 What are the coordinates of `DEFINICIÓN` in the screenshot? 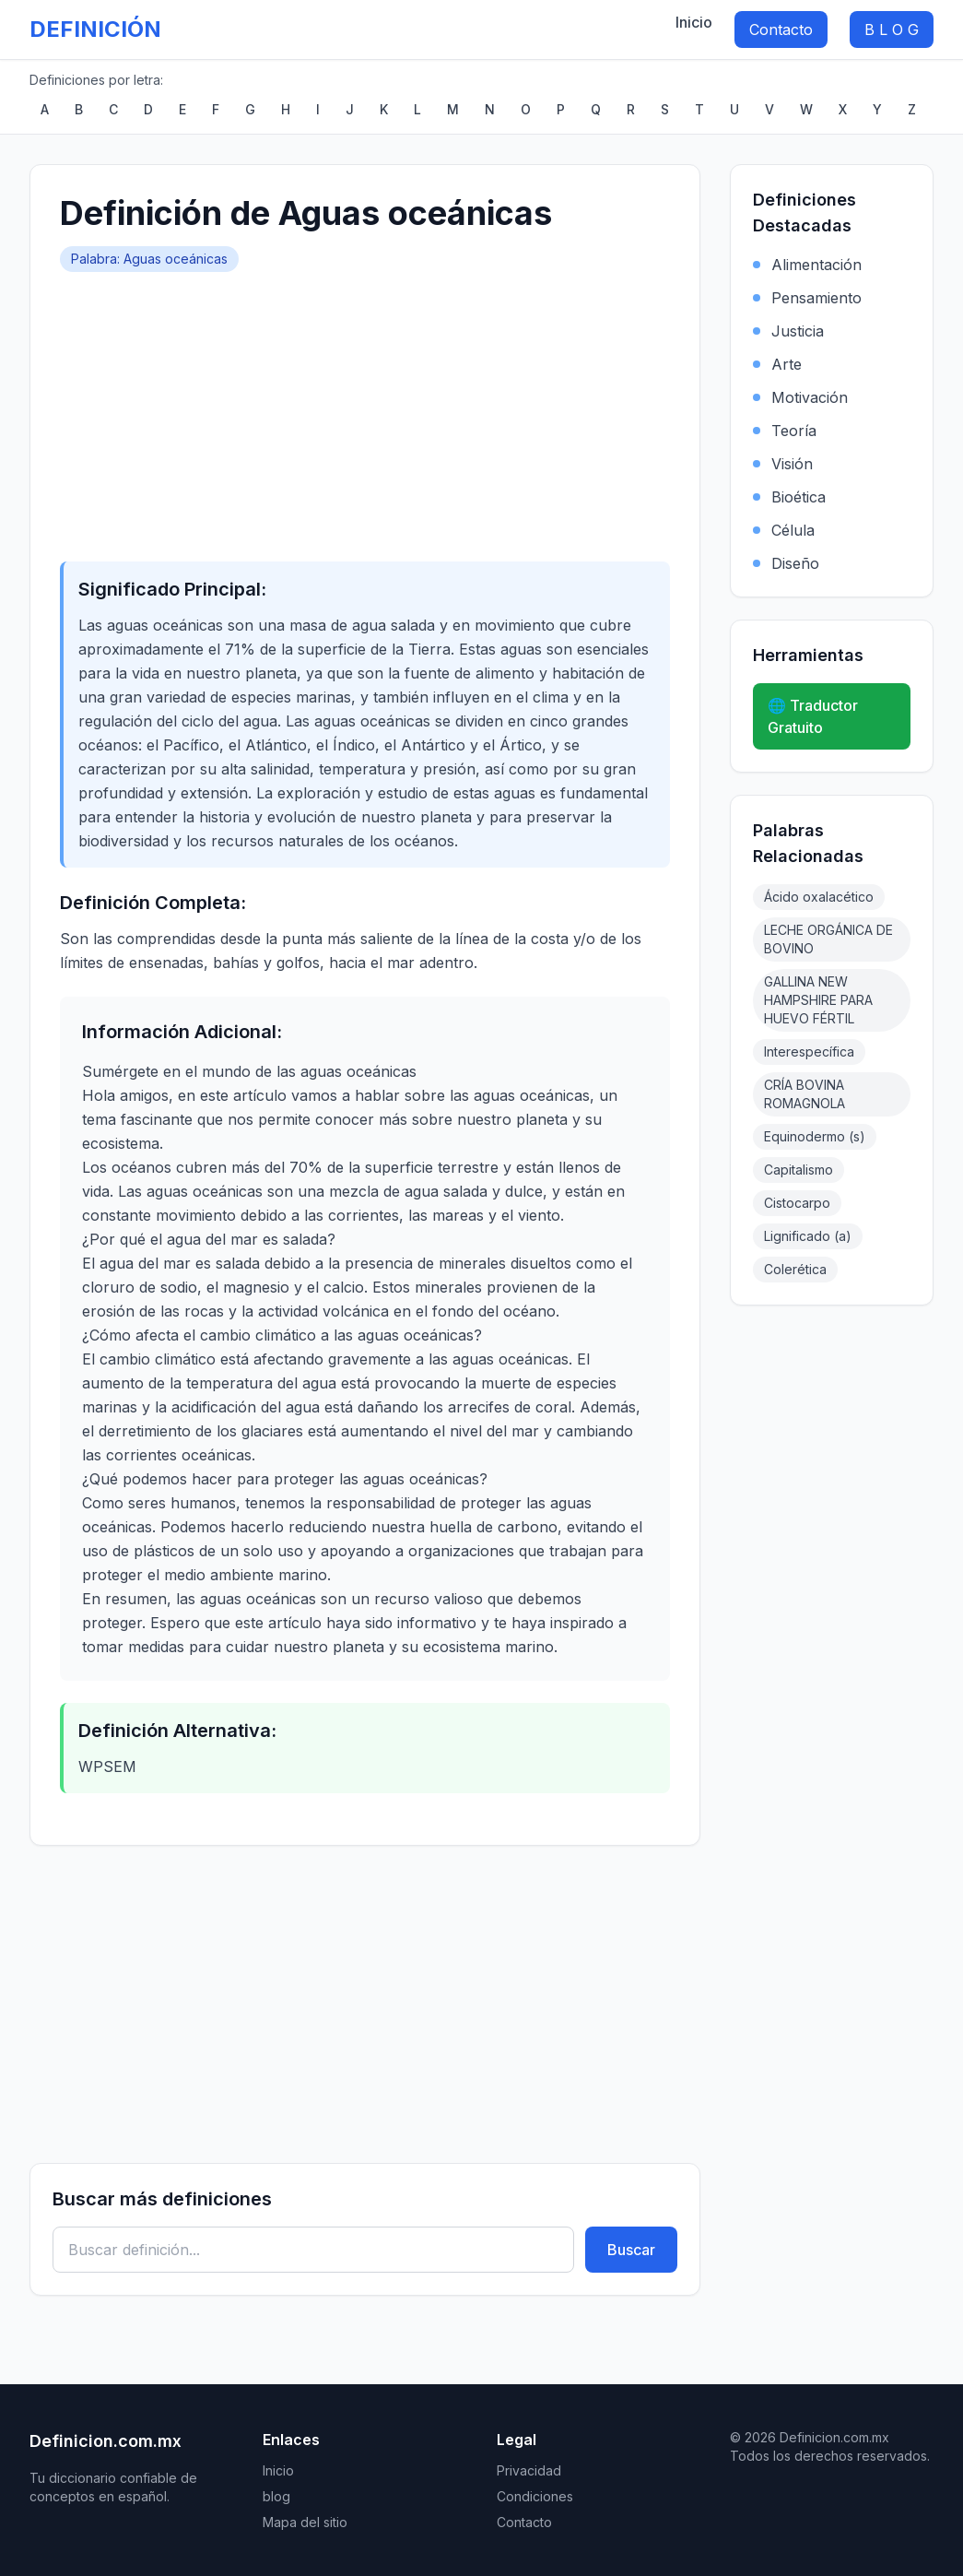 It's located at (95, 29).